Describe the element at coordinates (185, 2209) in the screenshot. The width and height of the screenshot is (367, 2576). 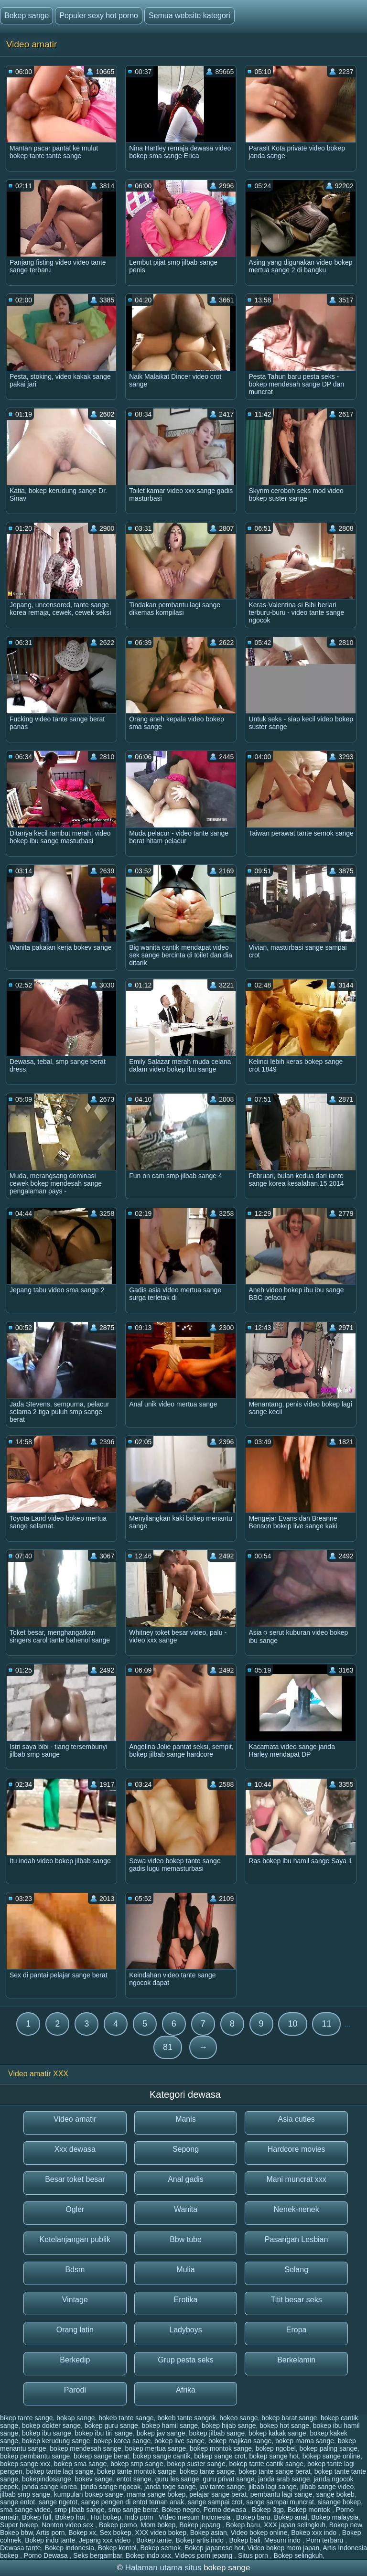
I see `Wanita` at that location.